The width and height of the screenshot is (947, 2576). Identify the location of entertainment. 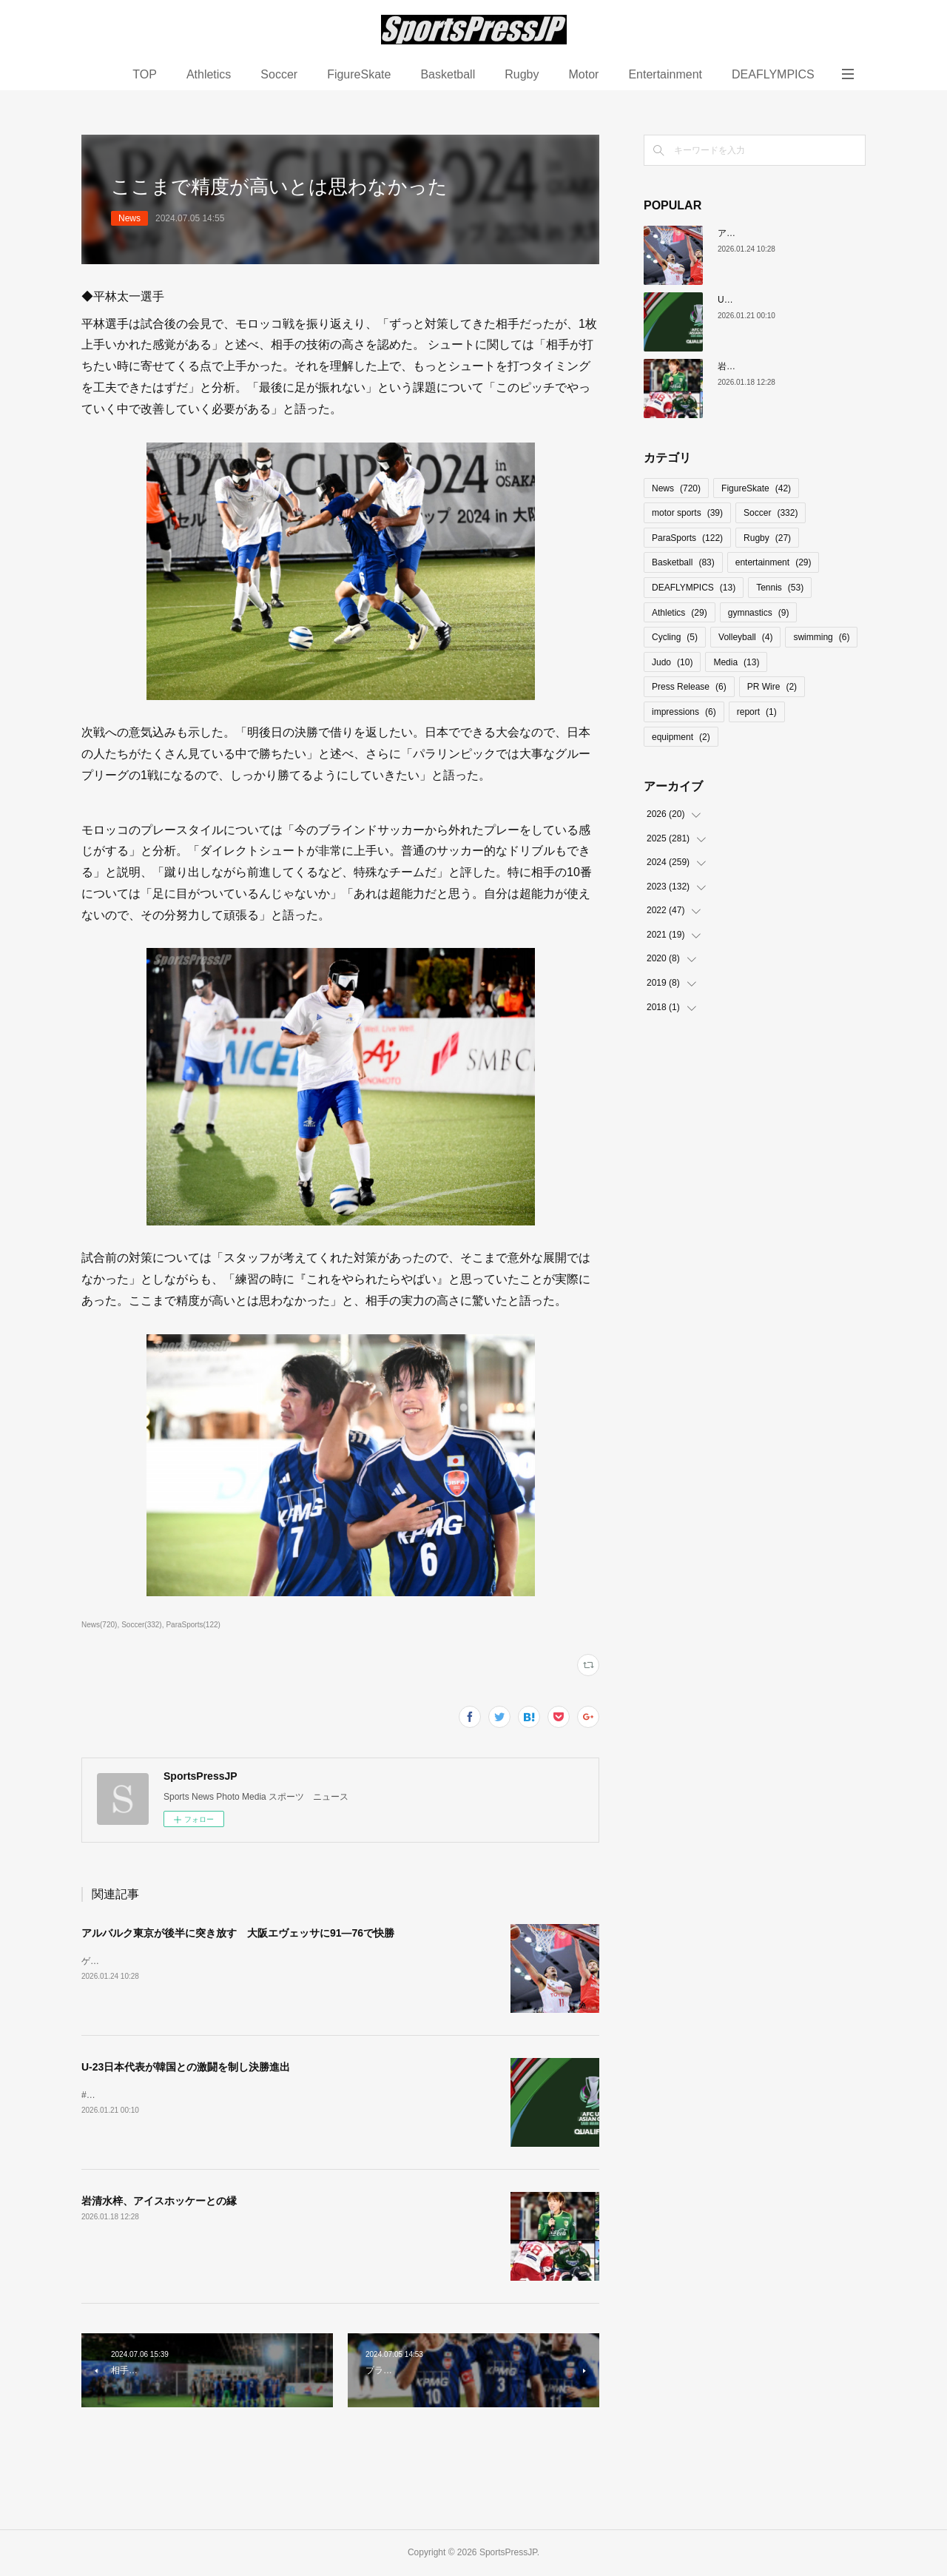
(773, 562).